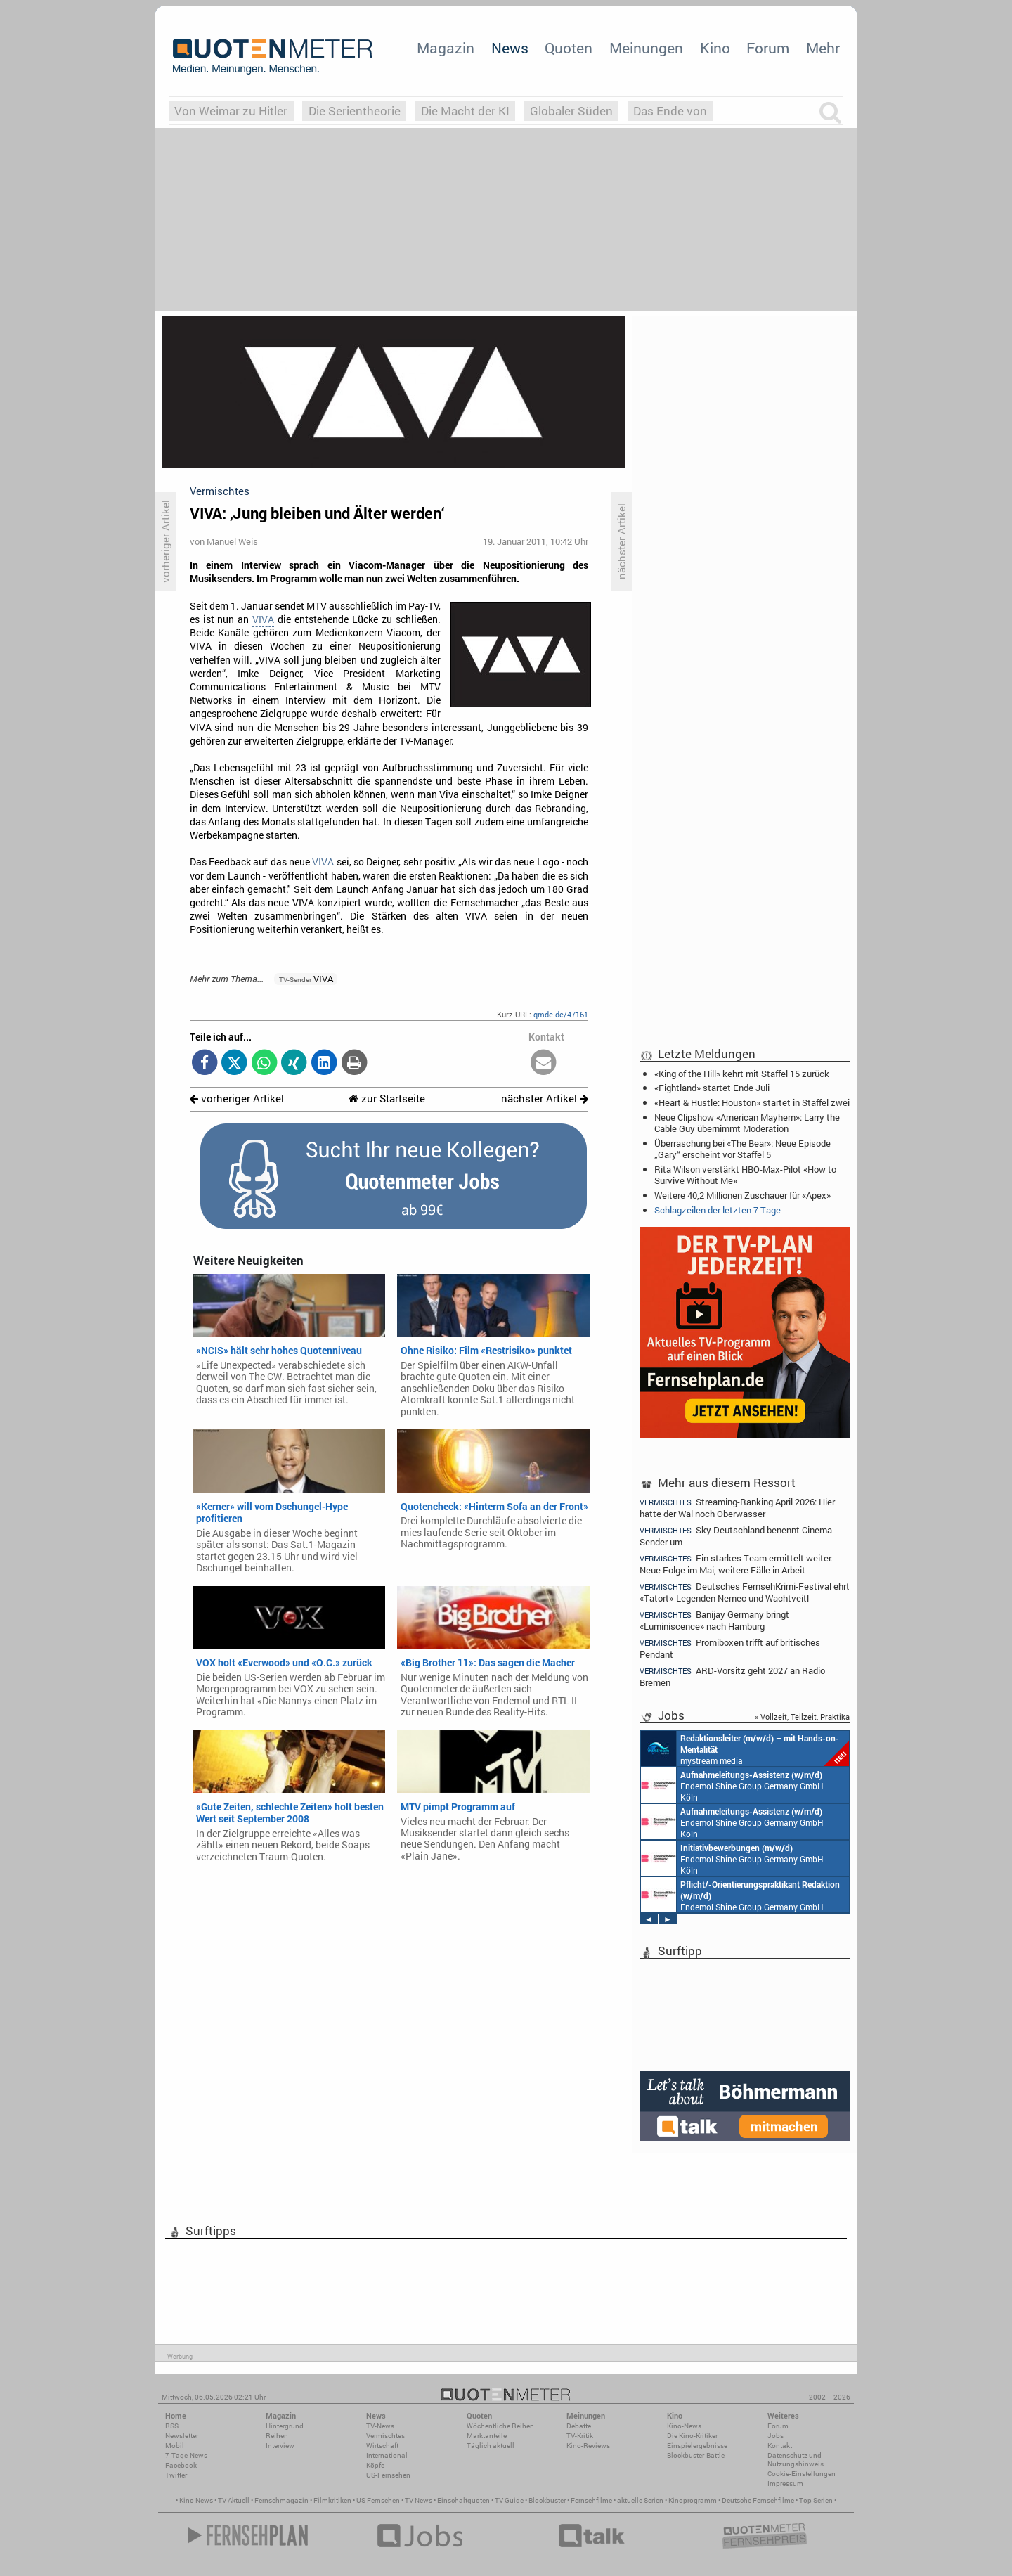 The image size is (1012, 2576). I want to click on Cookie-Einstellungen, so click(801, 2473).